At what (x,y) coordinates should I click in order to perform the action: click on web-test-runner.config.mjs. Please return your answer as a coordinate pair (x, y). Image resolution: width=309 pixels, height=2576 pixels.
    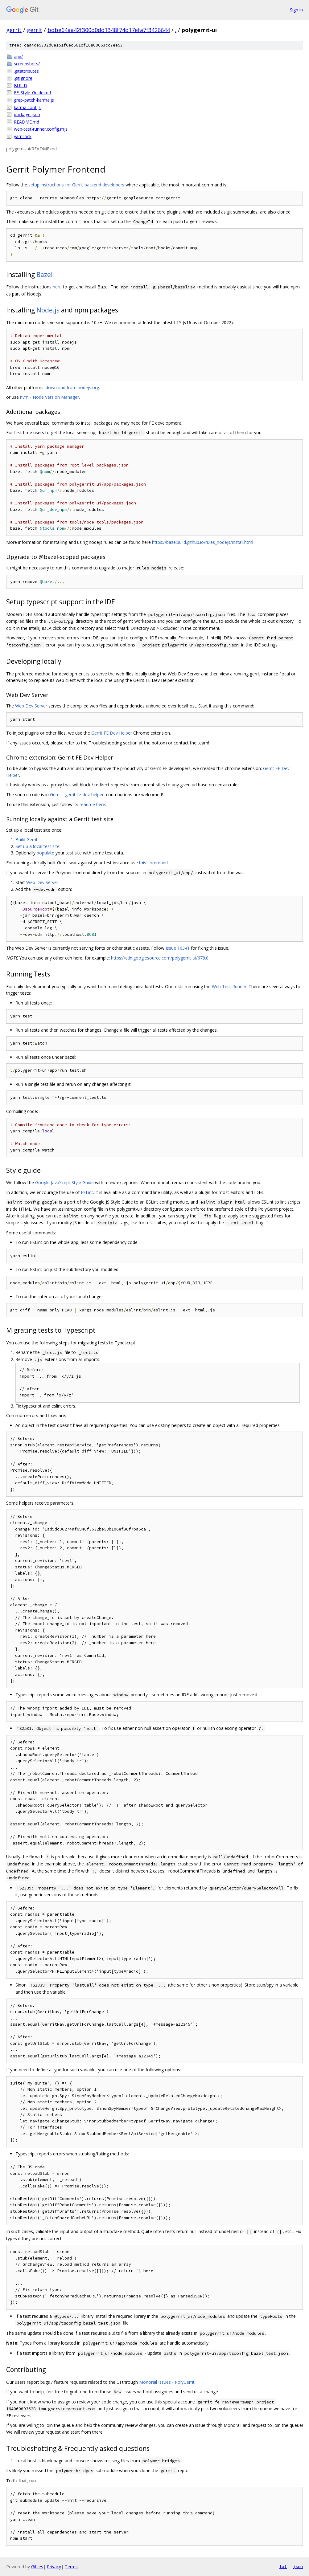
    Looking at the image, I should click on (41, 129).